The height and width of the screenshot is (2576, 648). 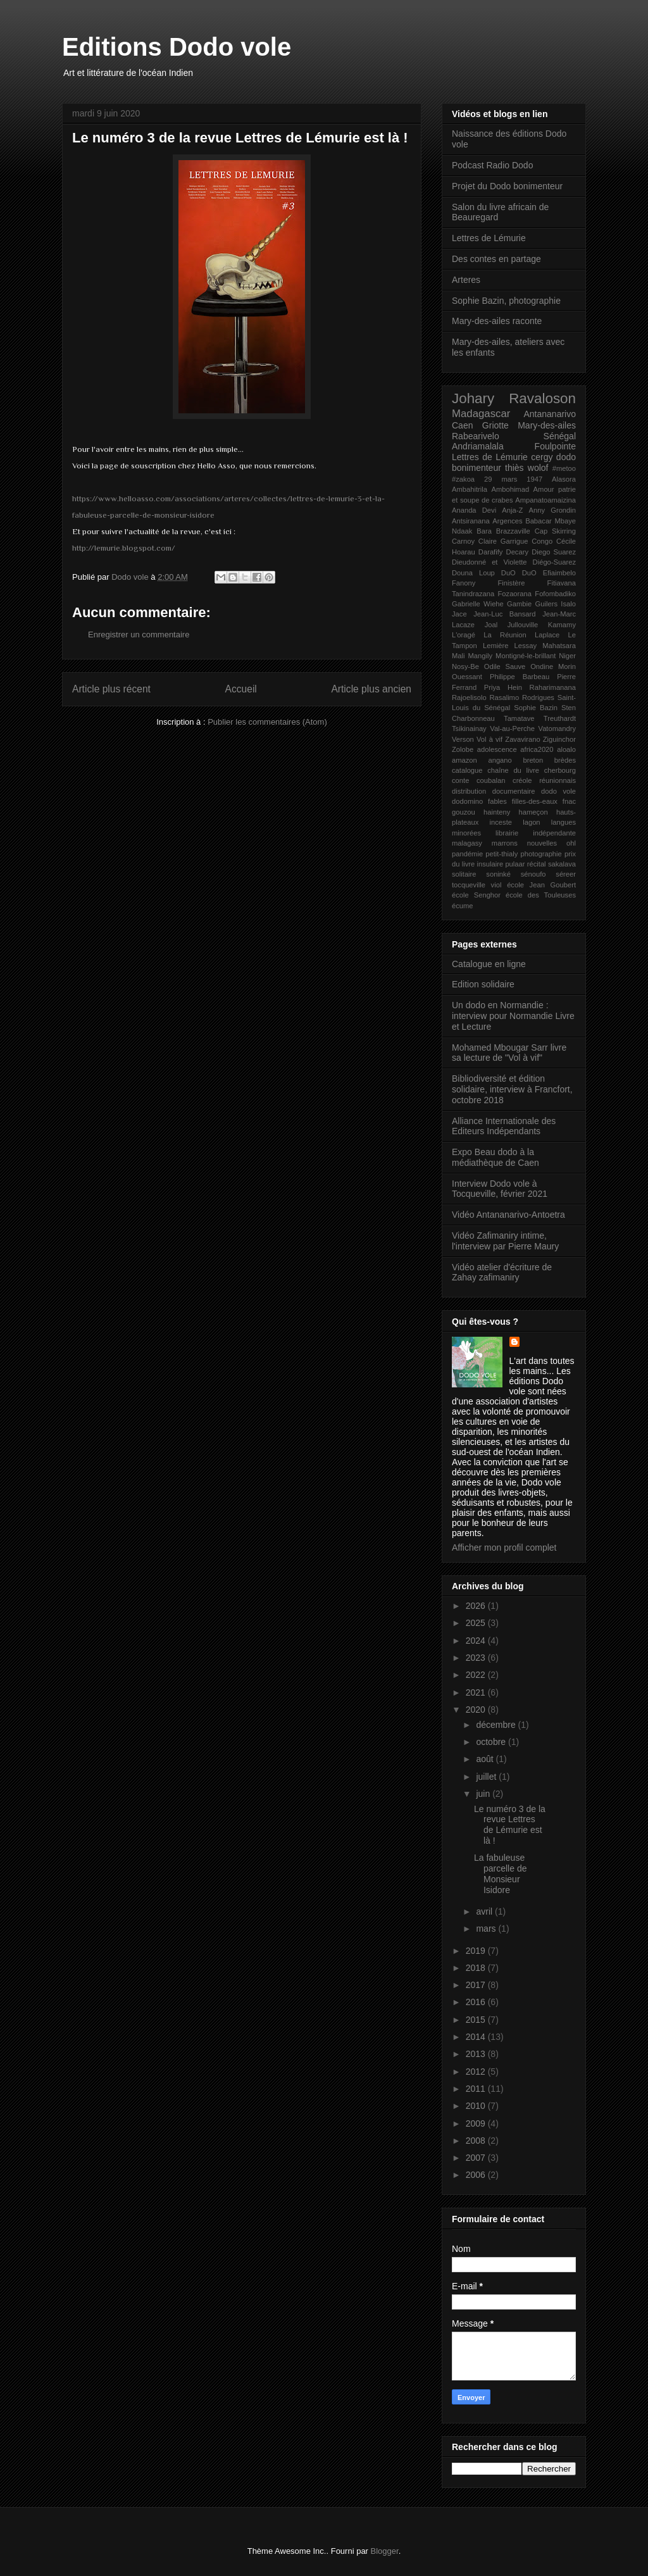 What do you see at coordinates (475, 436) in the screenshot?
I see `Rabearivelo` at bounding box center [475, 436].